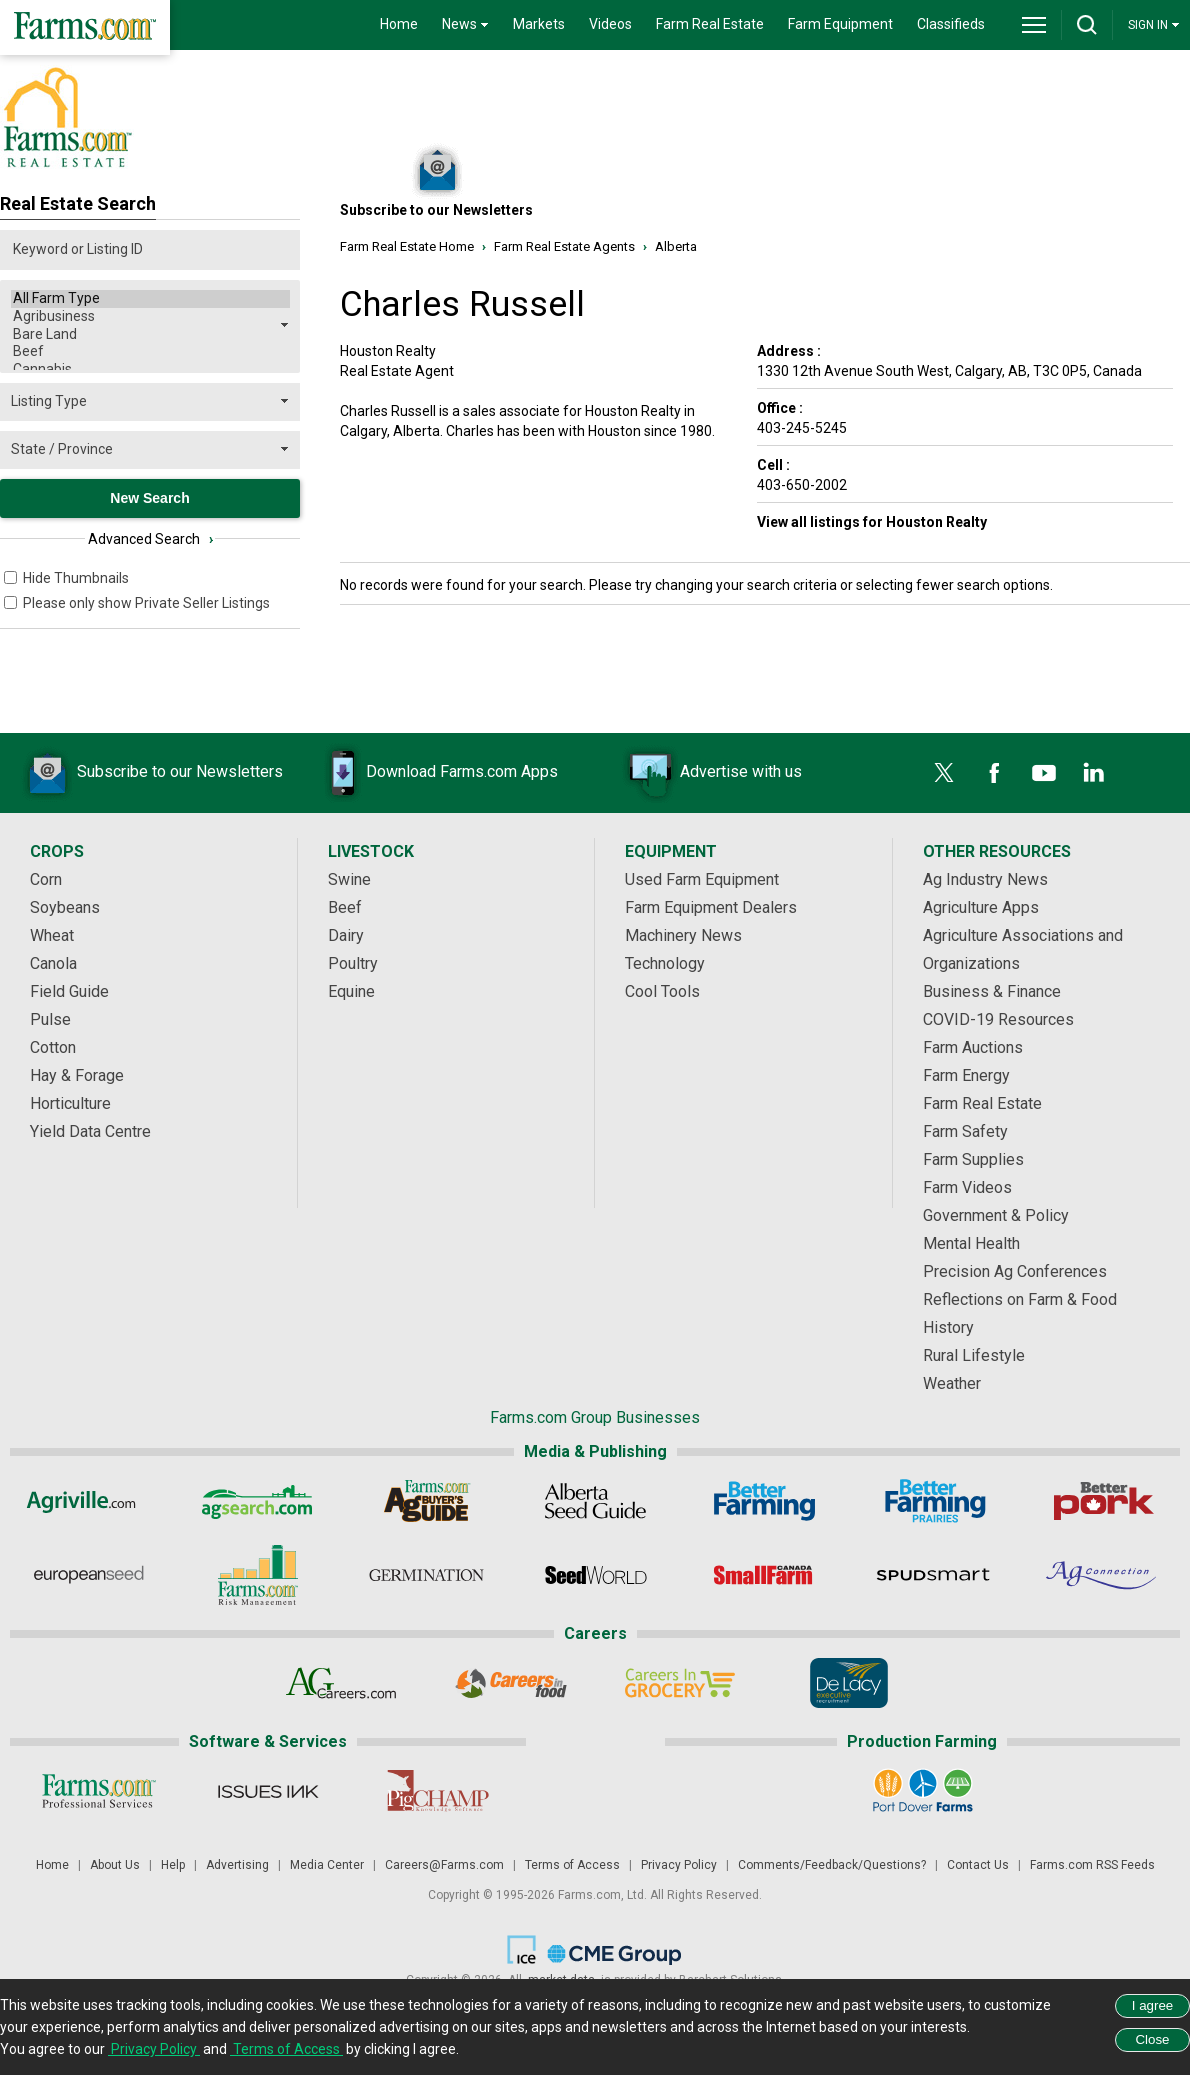 This screenshot has height=2075, width=1190. I want to click on Farm Videos, so click(967, 1187).